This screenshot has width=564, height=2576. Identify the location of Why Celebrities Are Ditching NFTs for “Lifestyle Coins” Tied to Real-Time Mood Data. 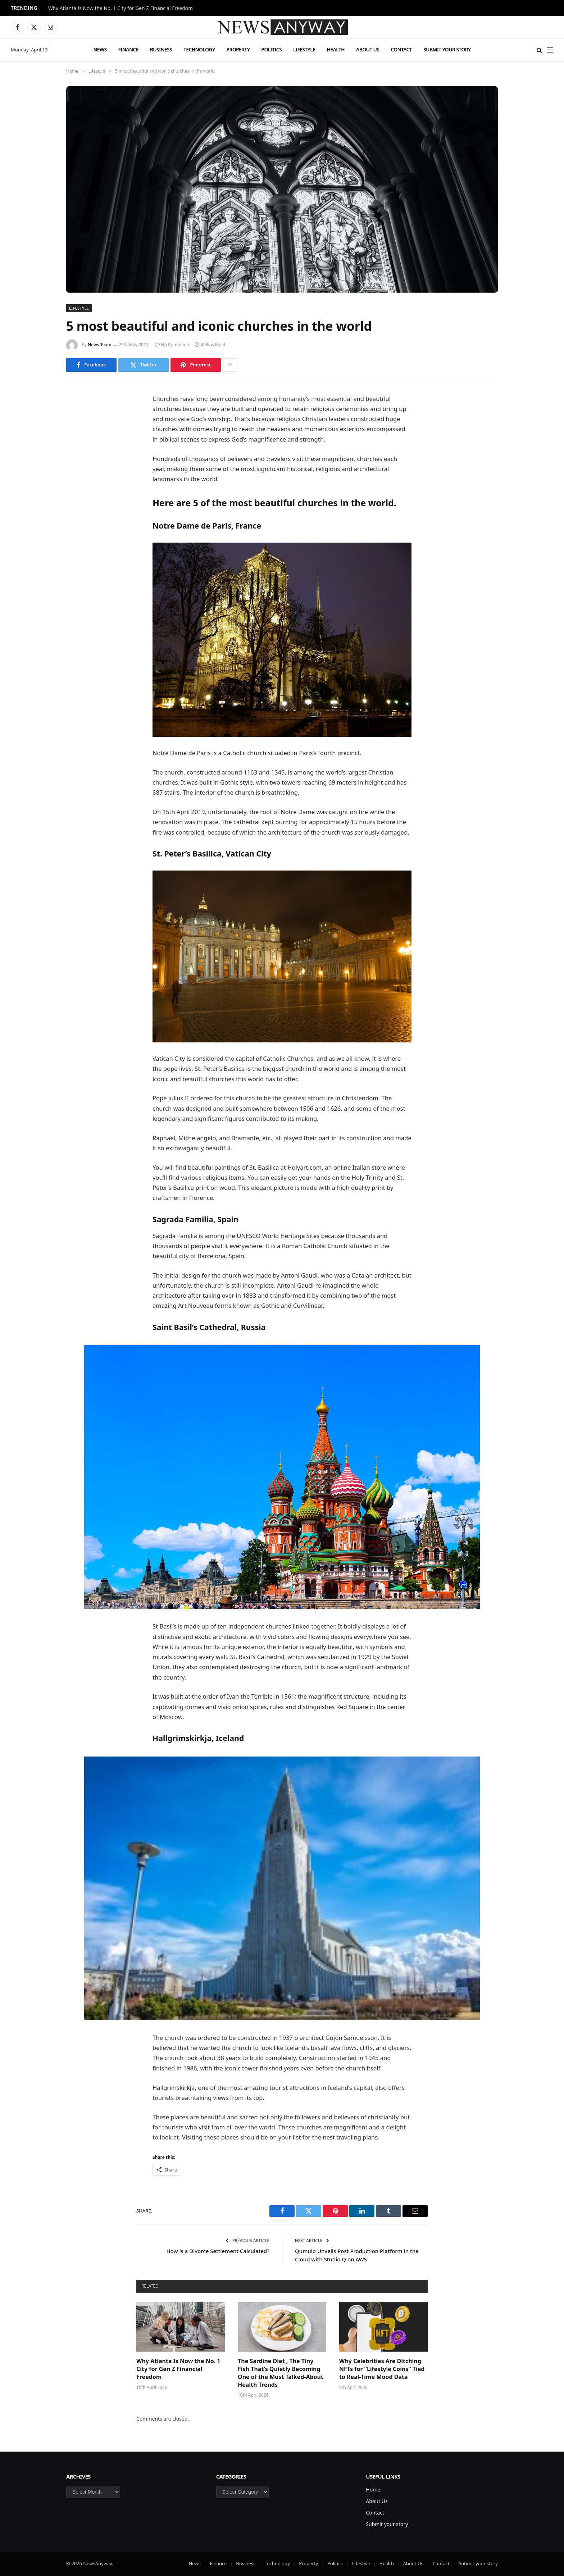
(381, 2369).